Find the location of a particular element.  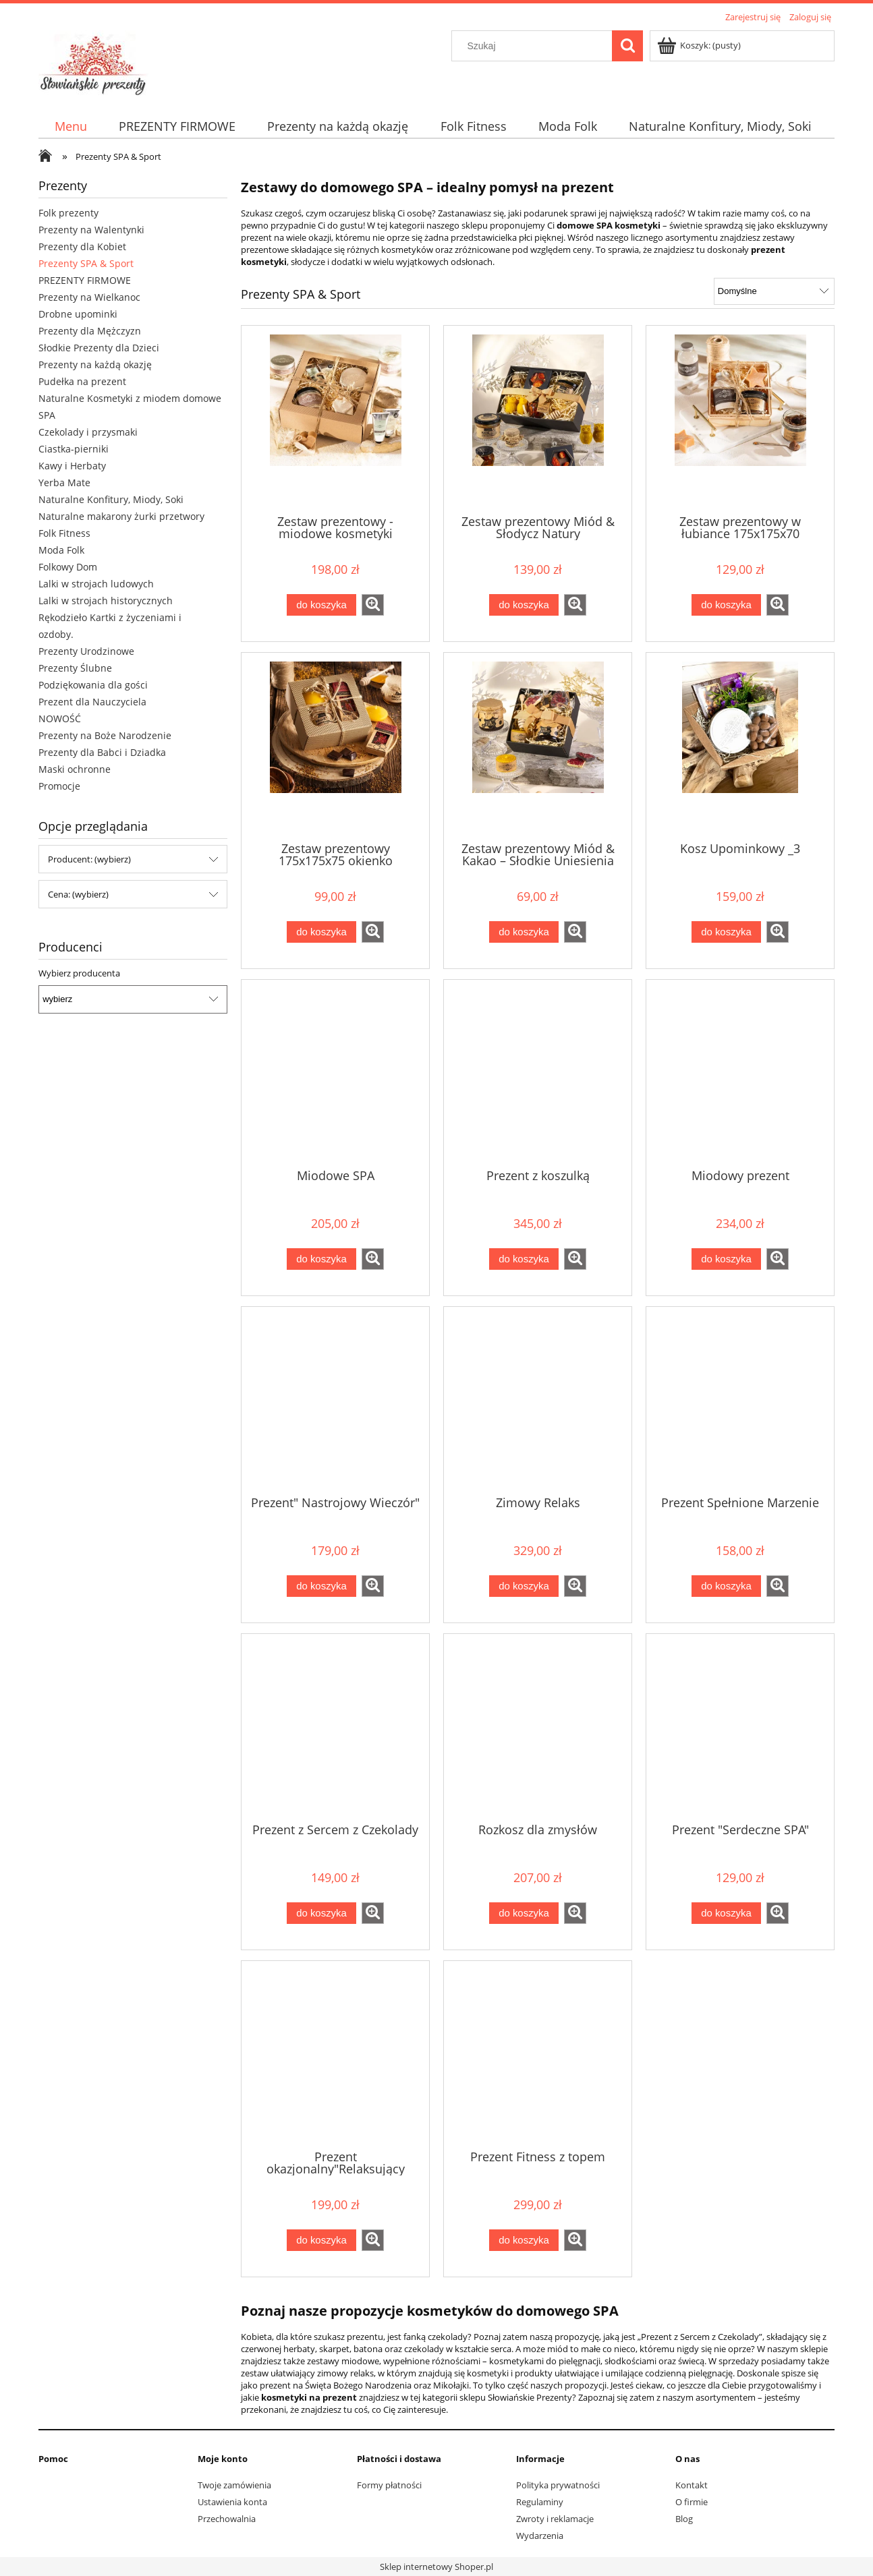

Kawy i Herbaty is located at coordinates (72, 465).